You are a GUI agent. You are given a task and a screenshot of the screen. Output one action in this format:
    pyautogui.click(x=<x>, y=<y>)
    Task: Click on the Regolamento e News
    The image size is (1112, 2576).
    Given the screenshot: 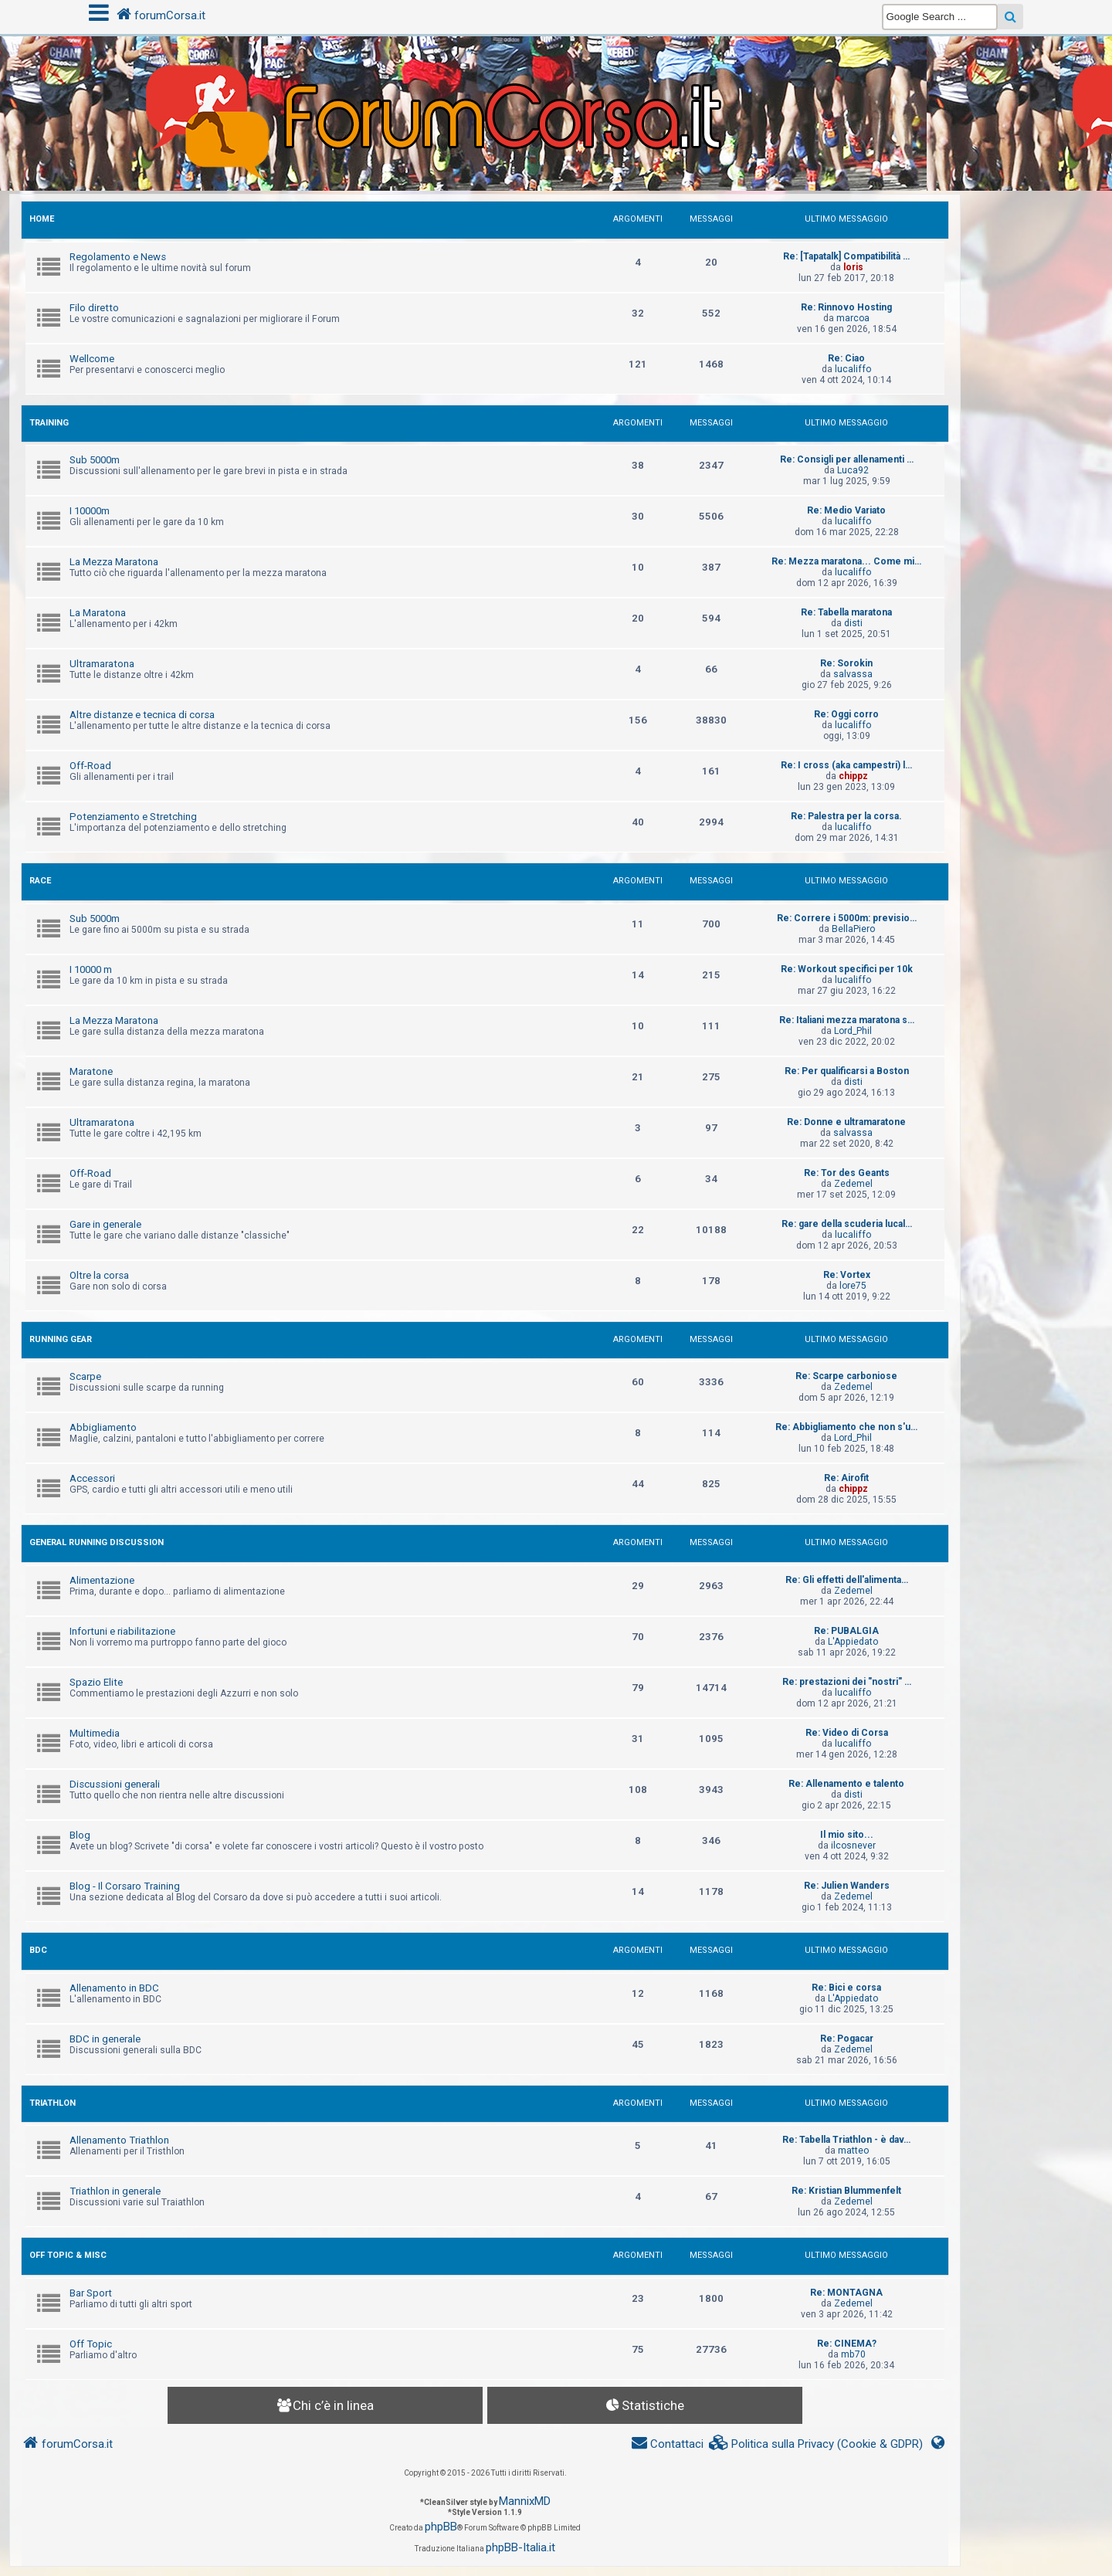 What is the action you would take?
    pyautogui.click(x=118, y=257)
    